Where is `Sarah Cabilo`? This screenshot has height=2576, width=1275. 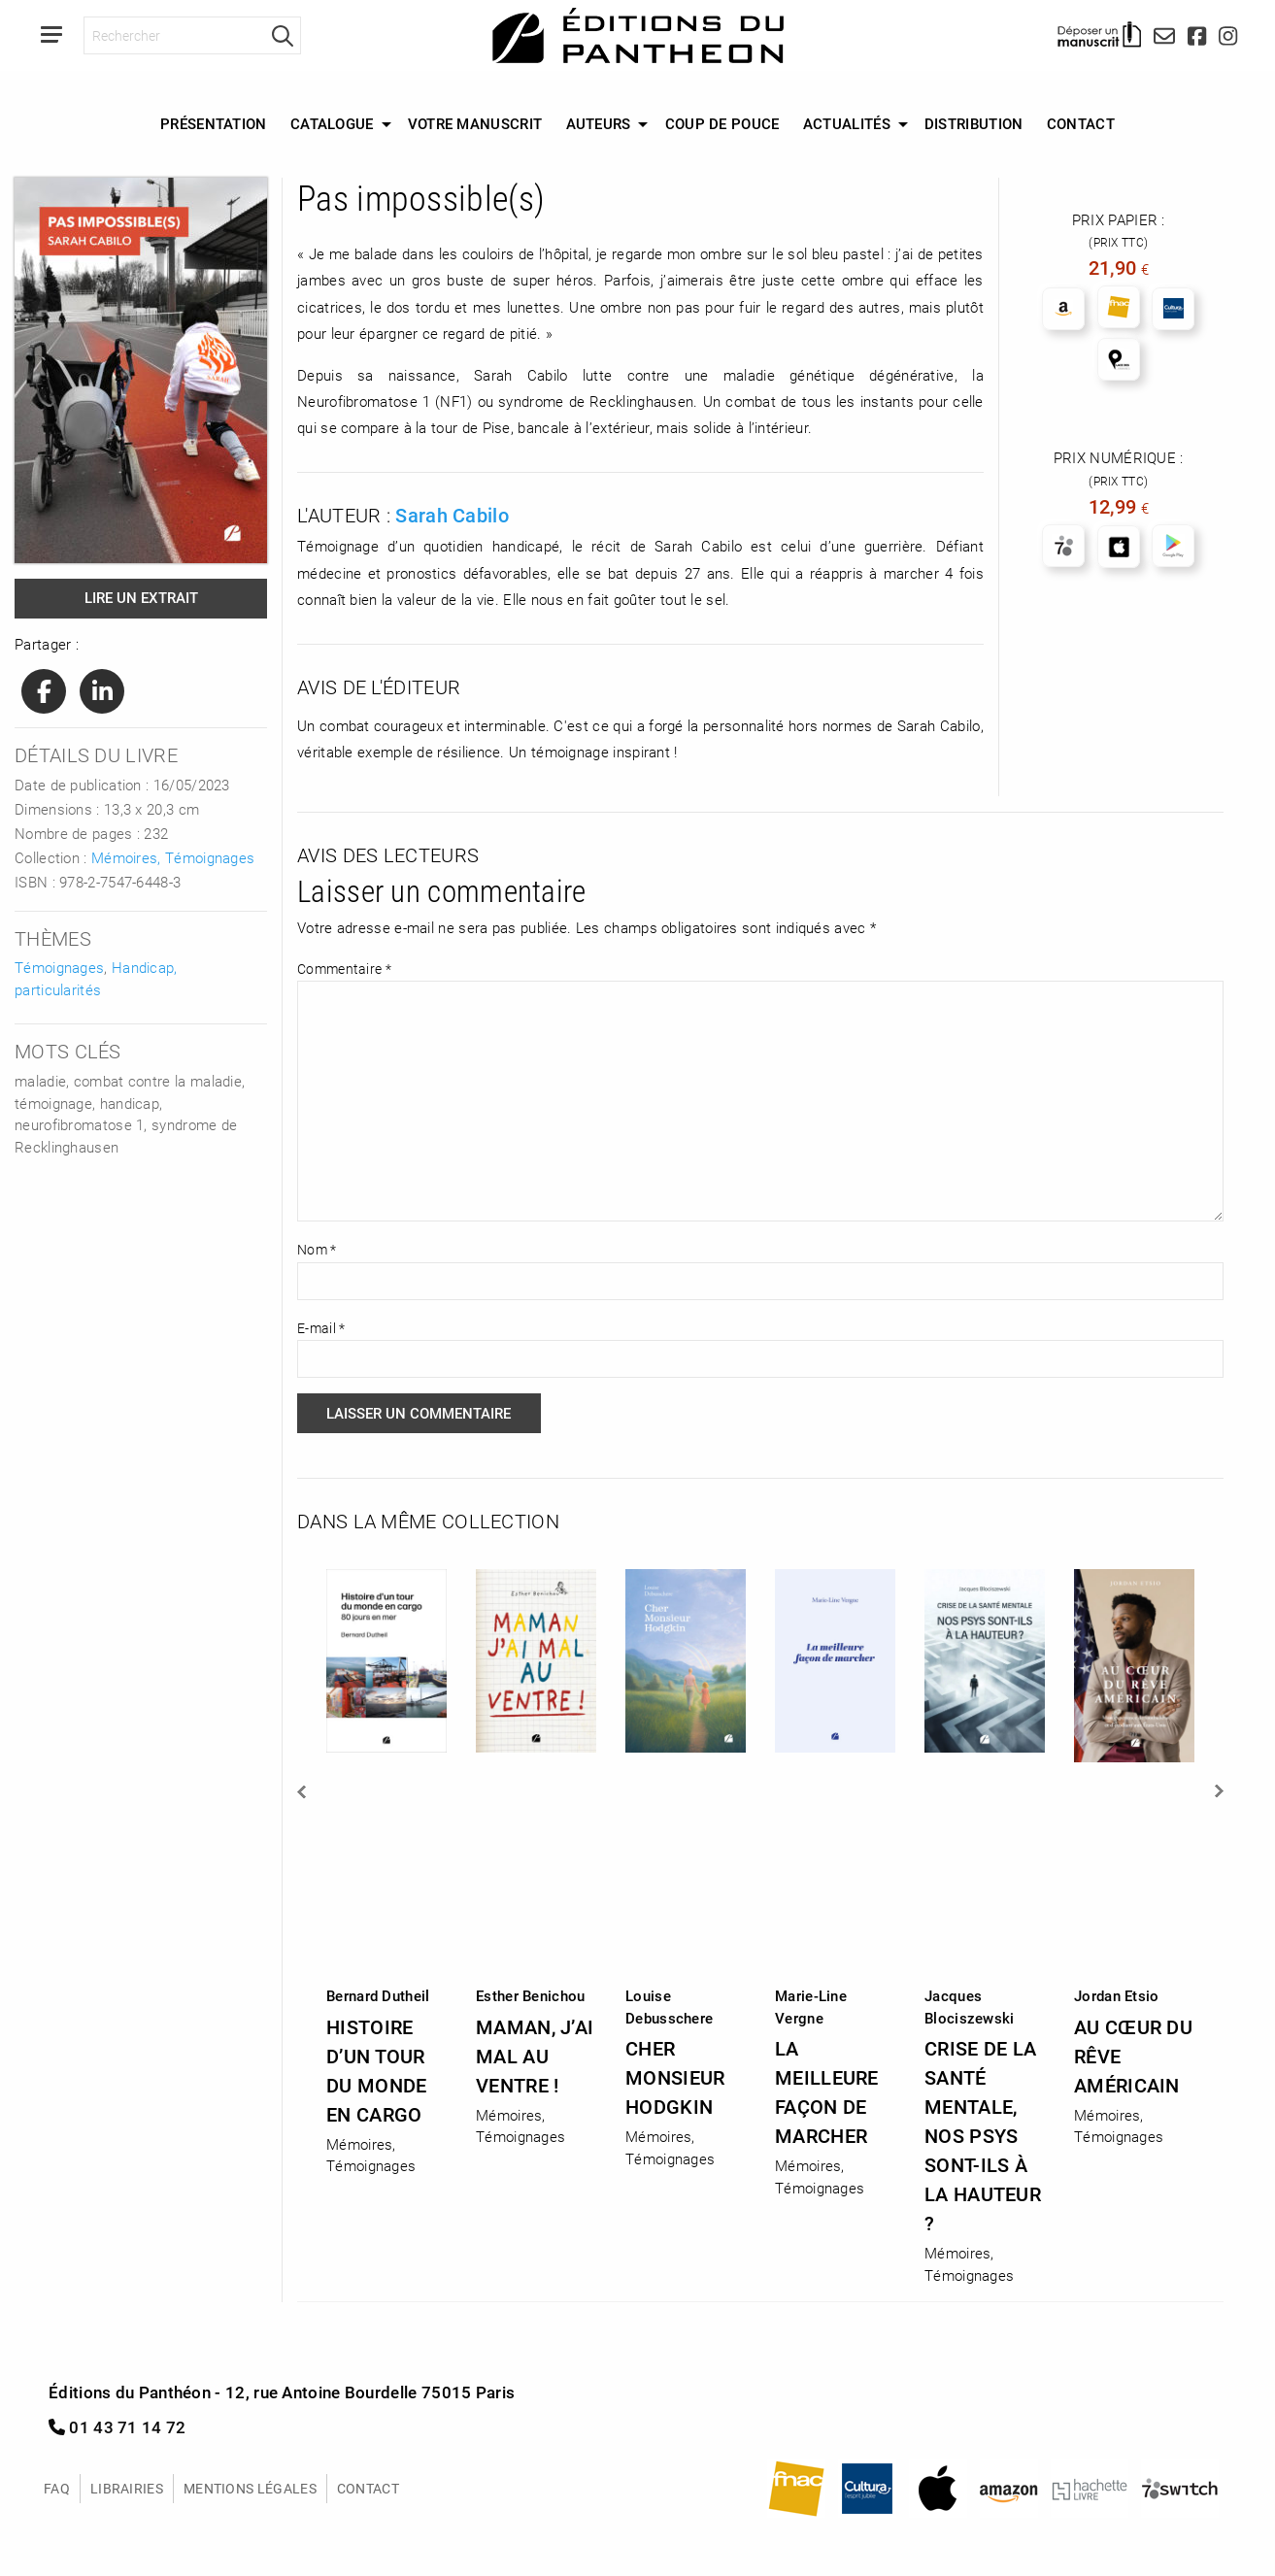
Sarah Cabilo is located at coordinates (452, 514).